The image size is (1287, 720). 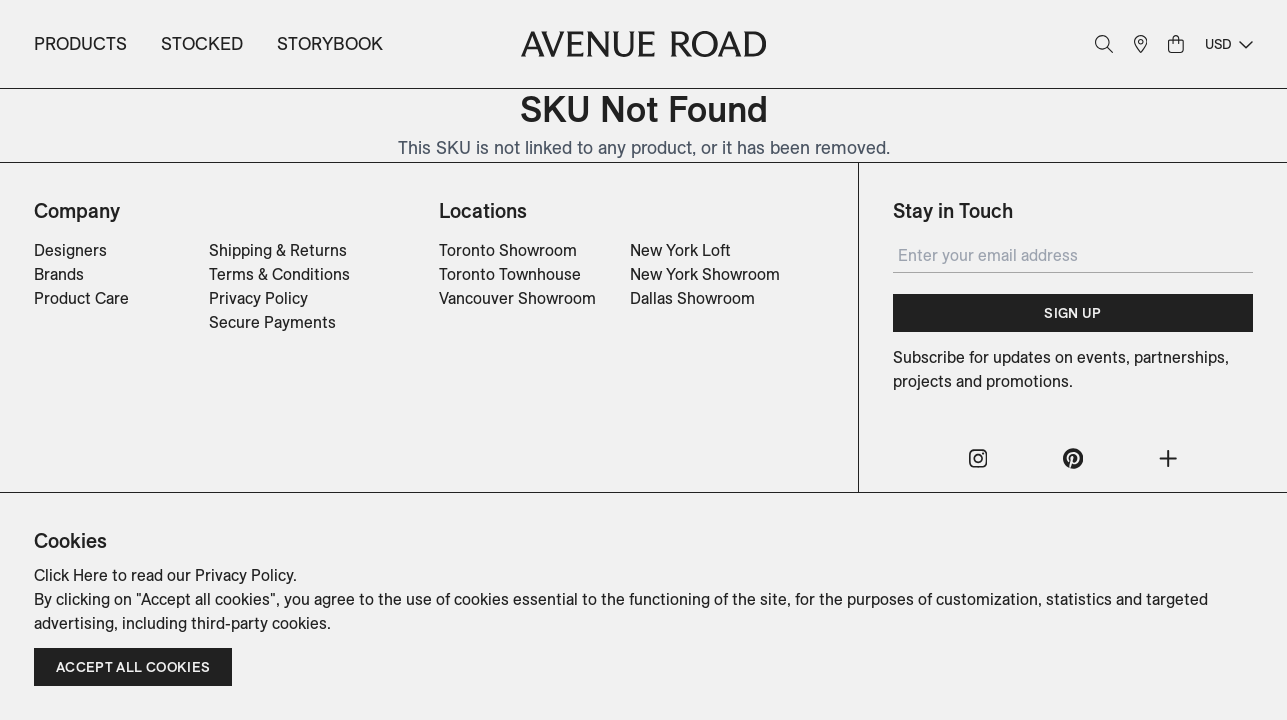 I want to click on Toronto Townhouse, so click(x=510, y=274).